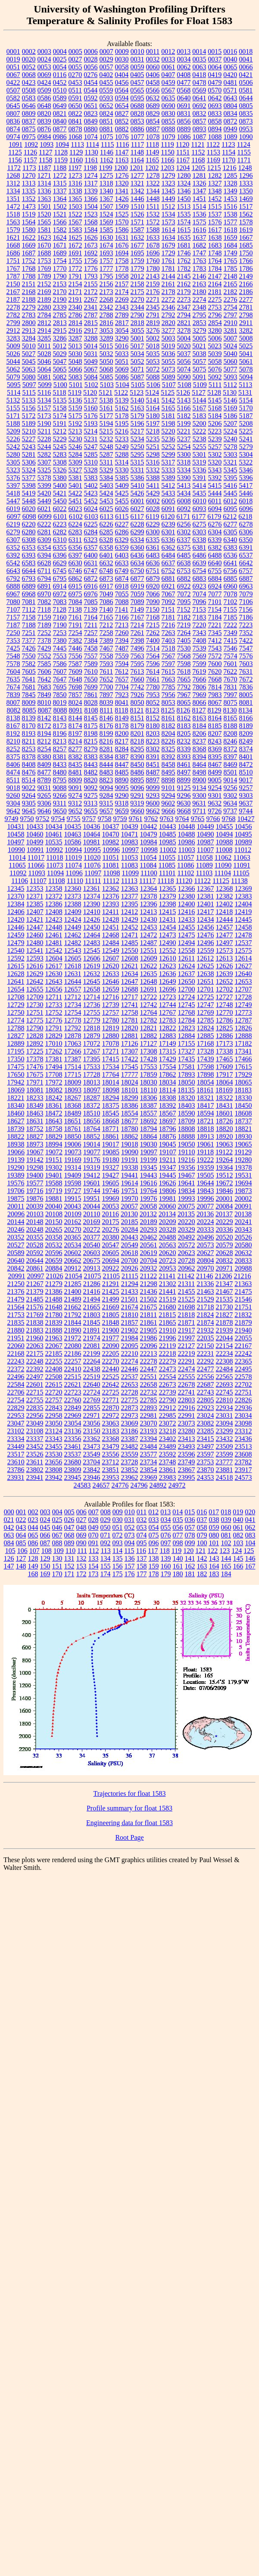 This screenshot has height=2576, width=259. Describe the element at coordinates (149, 849) in the screenshot. I see `10998` at that location.